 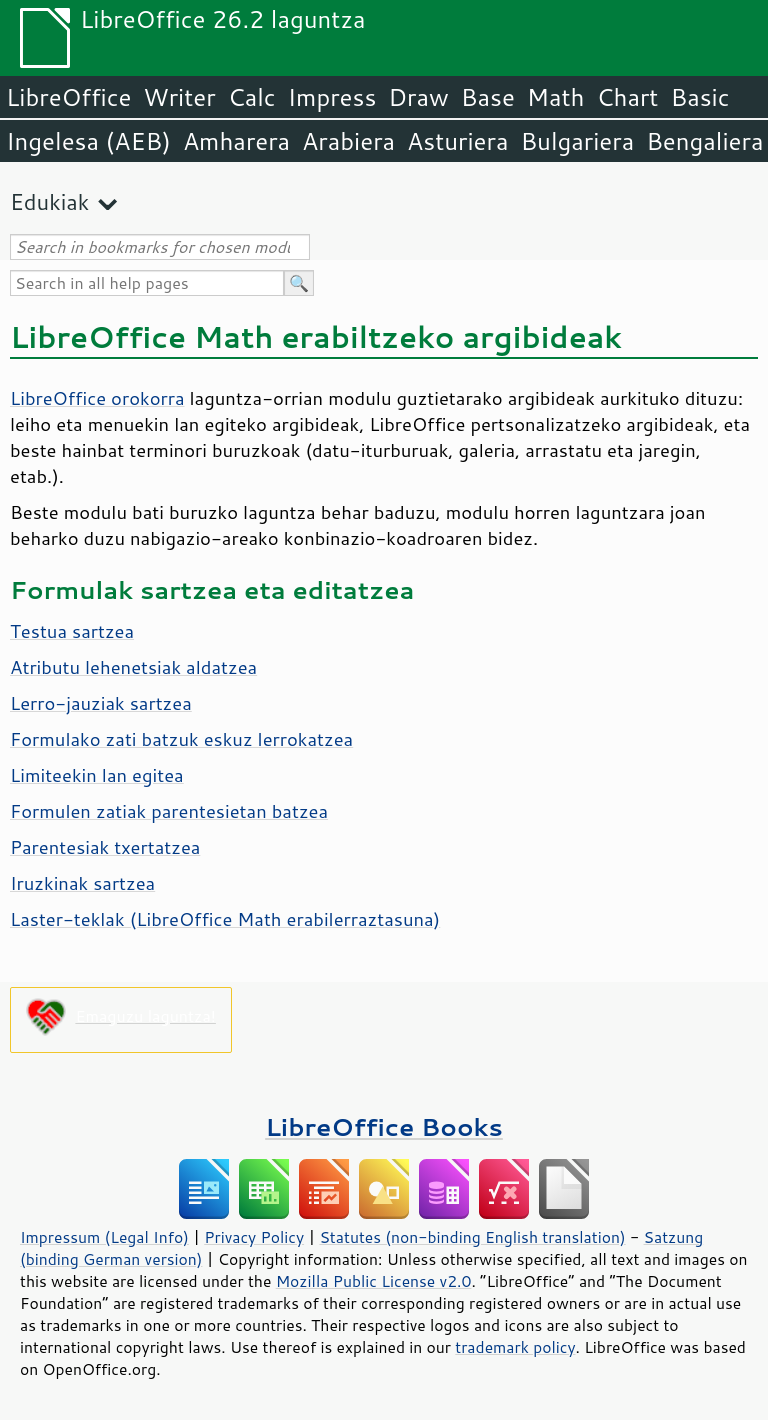 I want to click on Draw, so click(x=418, y=97).